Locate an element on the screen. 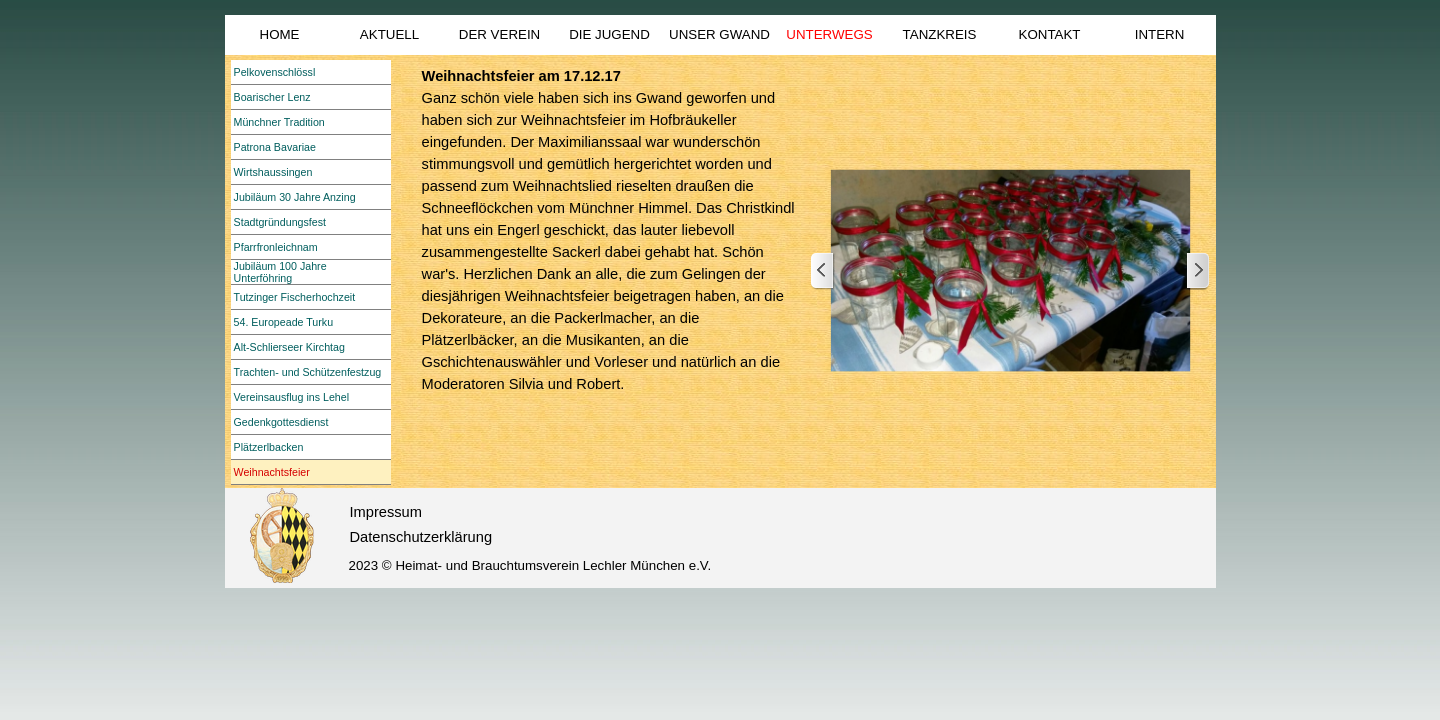 The height and width of the screenshot is (720, 1440). Tutzinger Fischerhochzeit is located at coordinates (295, 297).